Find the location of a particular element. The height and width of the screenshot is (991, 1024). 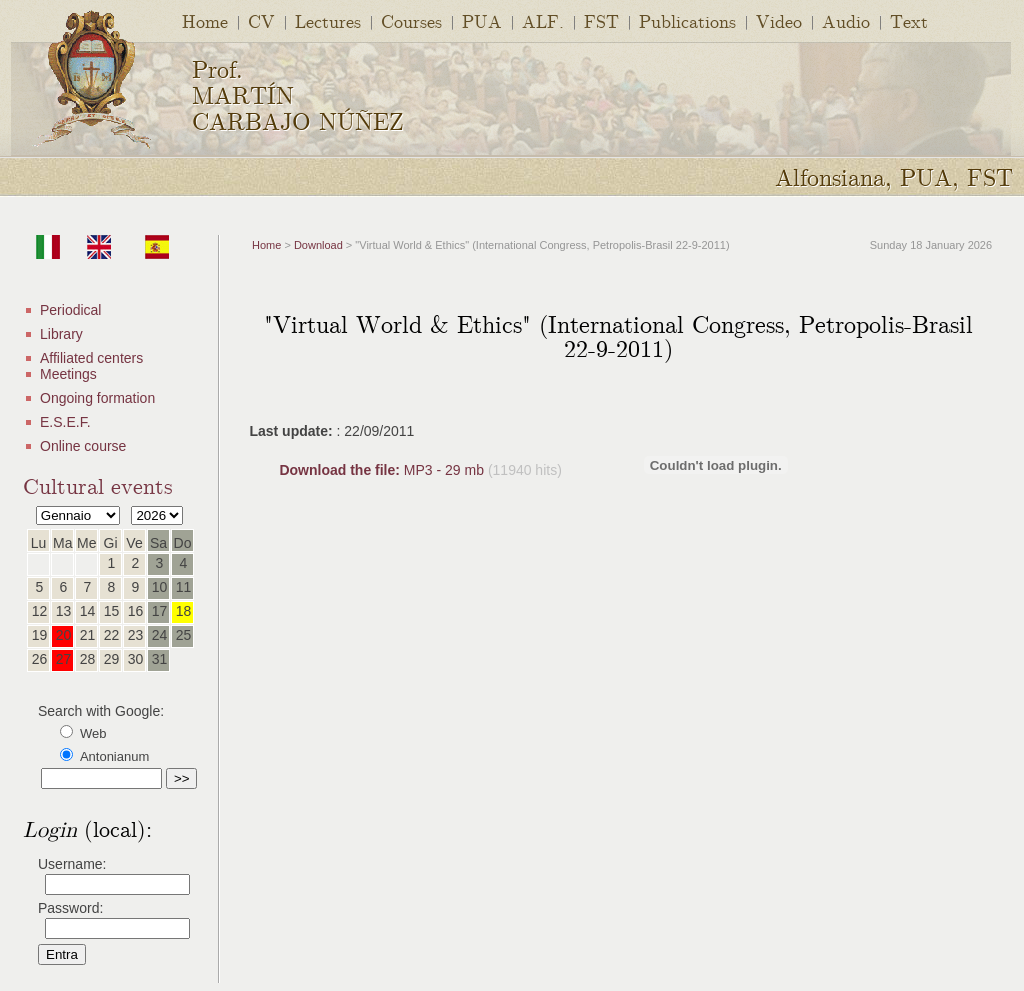

Courses is located at coordinates (411, 20).